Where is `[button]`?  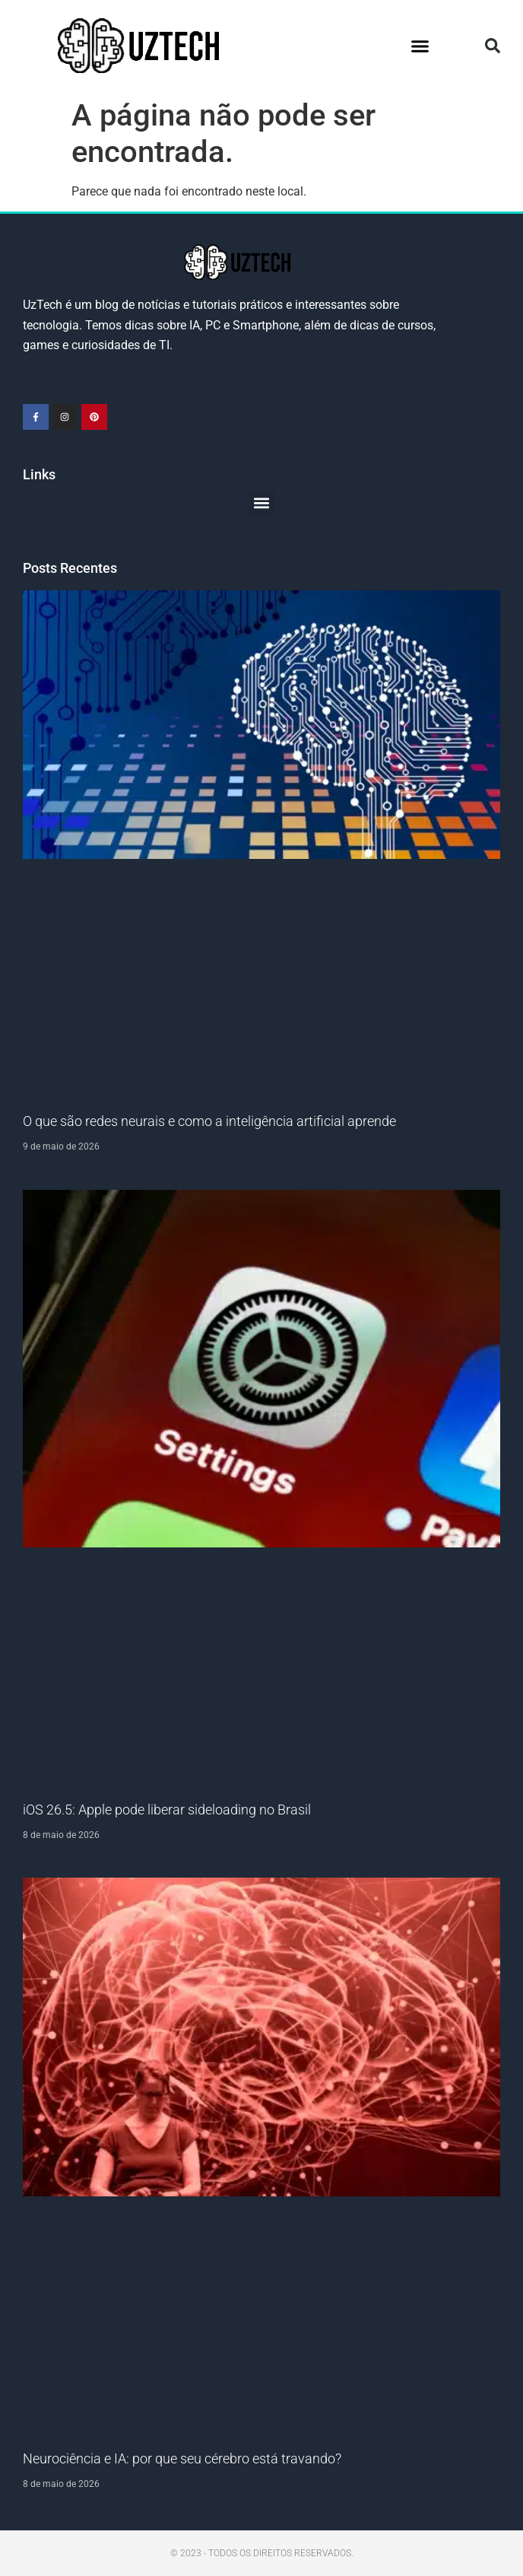
[button] is located at coordinates (419, 45).